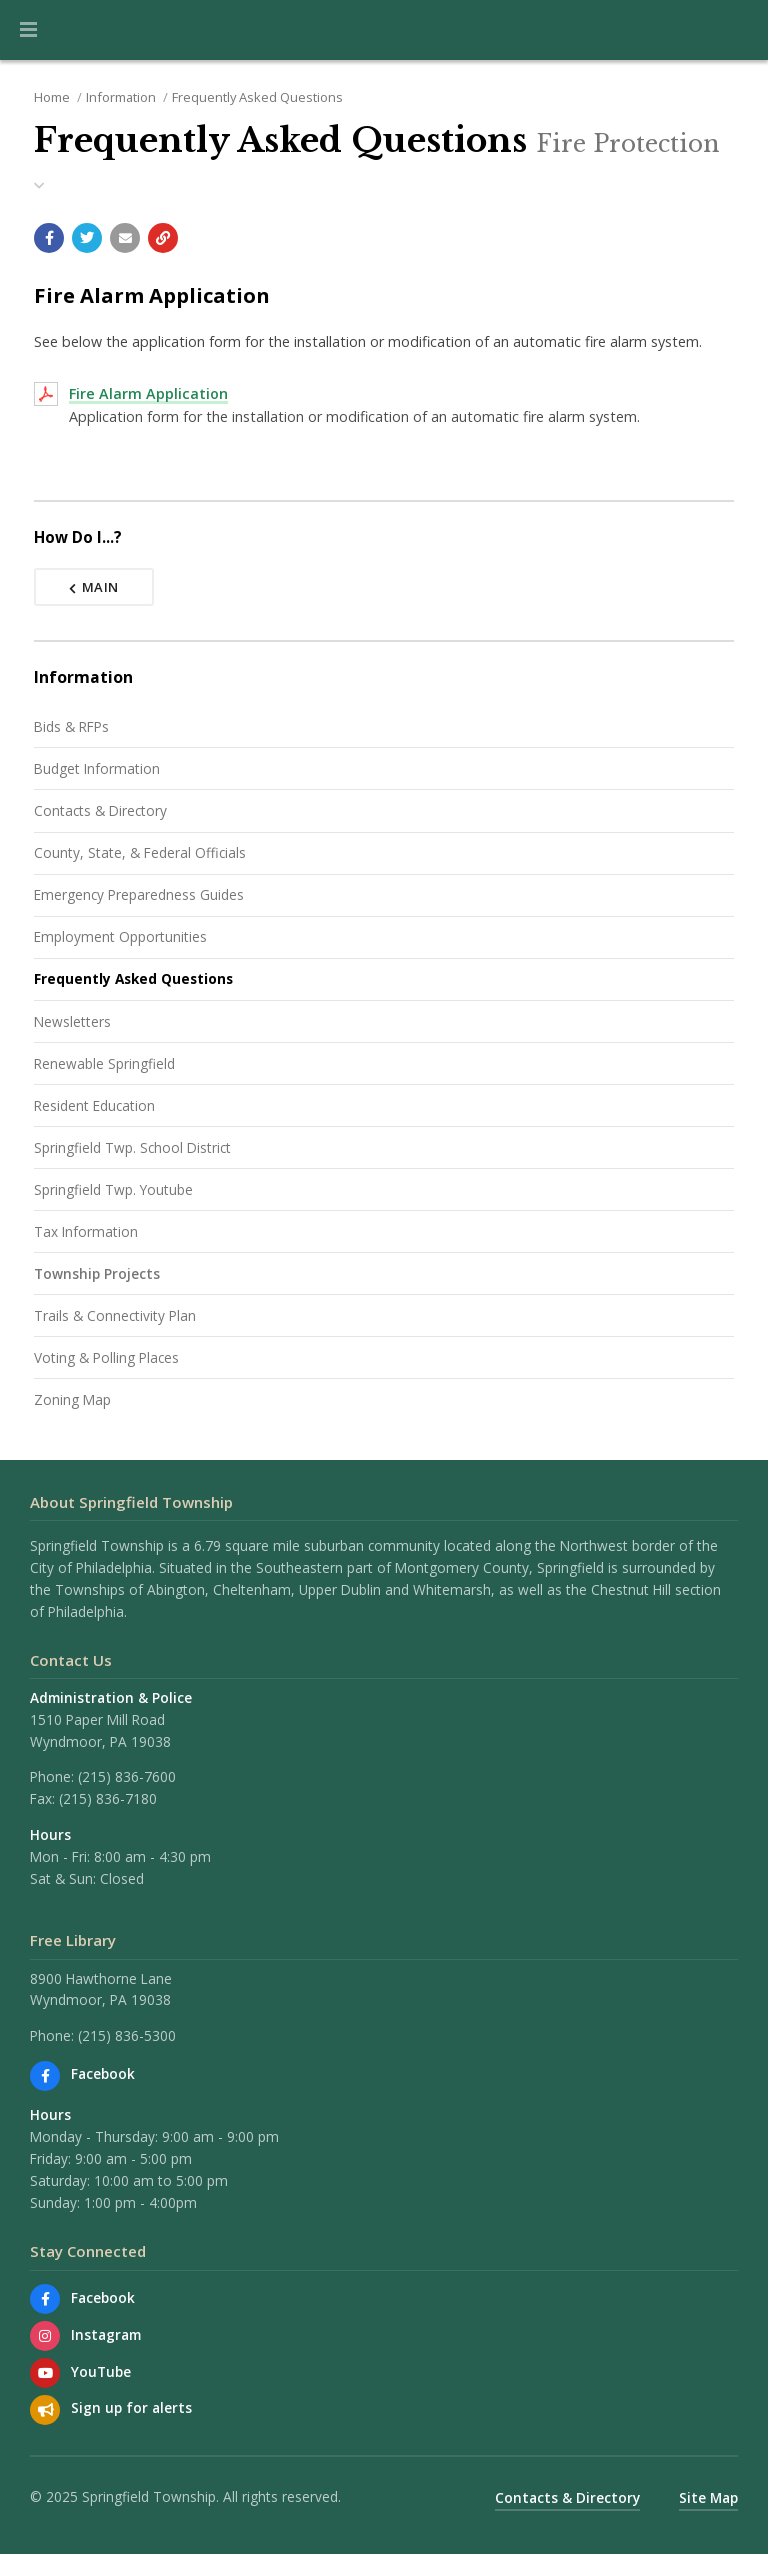  I want to click on Main, so click(94, 587).